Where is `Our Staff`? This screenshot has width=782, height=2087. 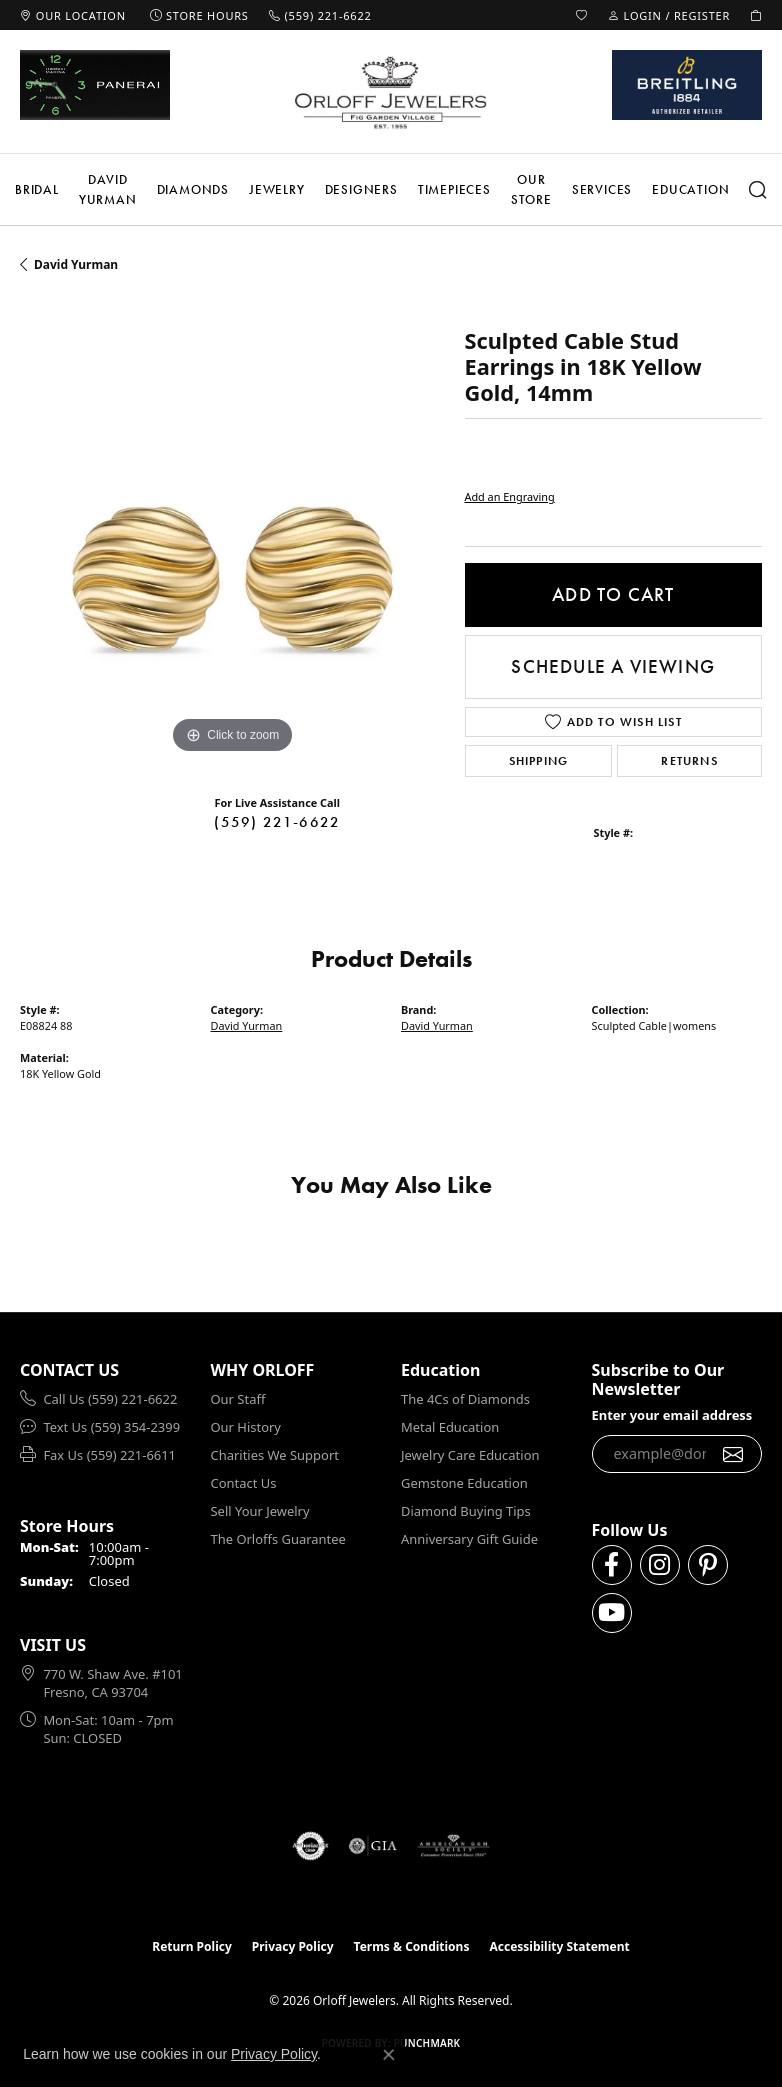
Our Staff is located at coordinates (238, 1399).